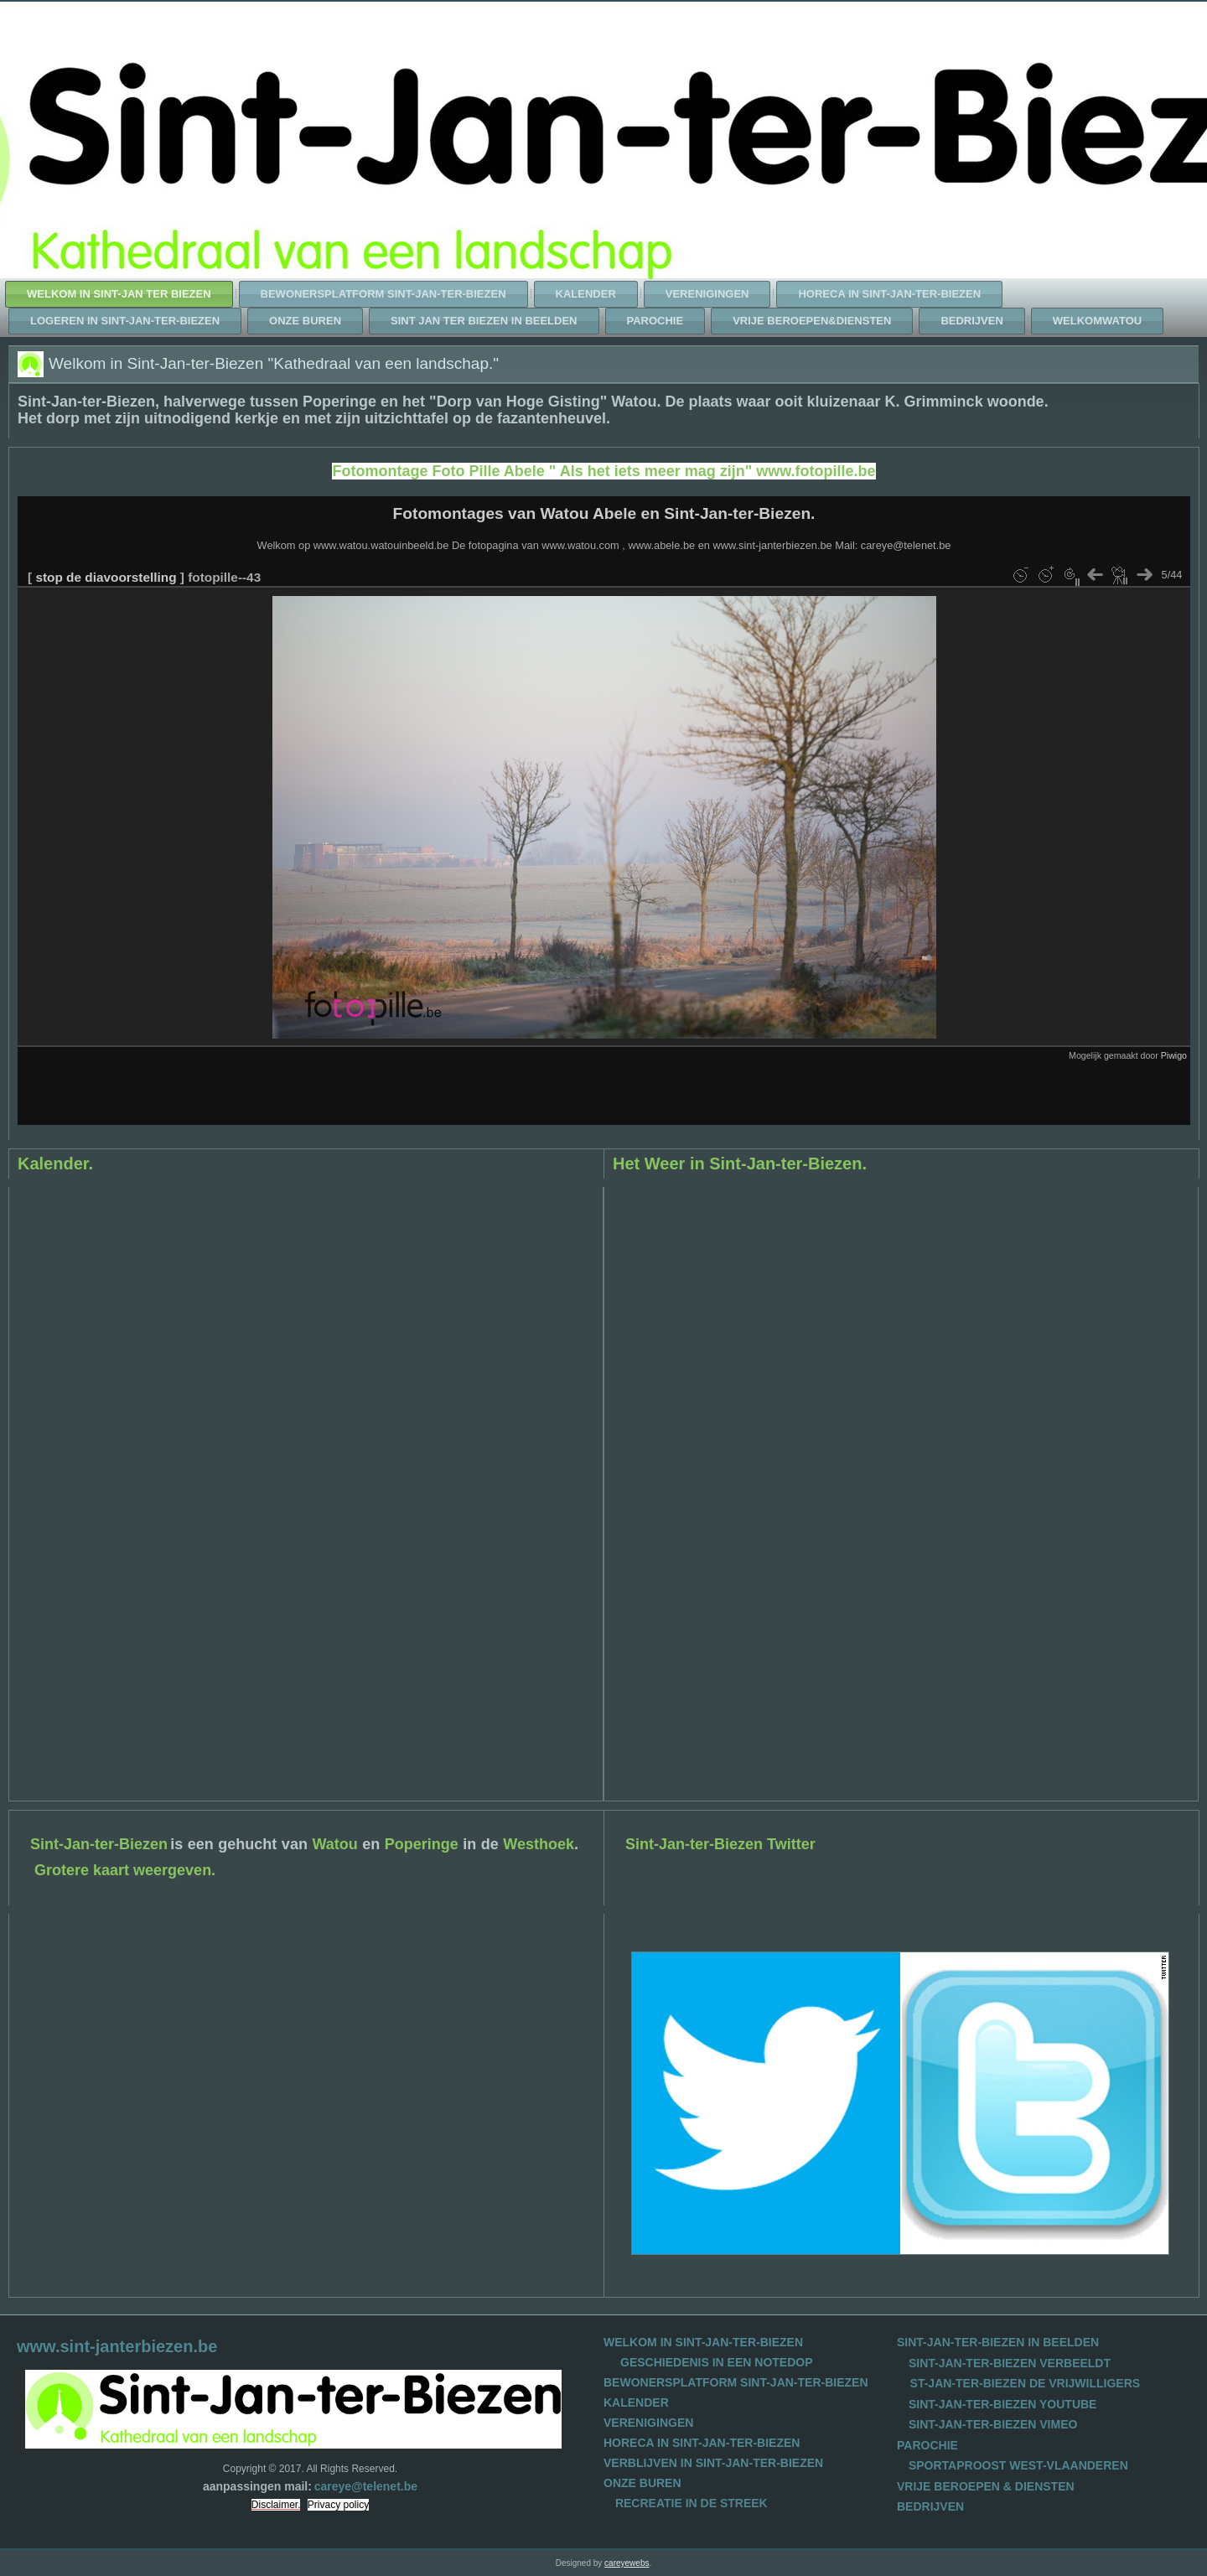 The width and height of the screenshot is (1207, 2576). I want to click on SPORTAPROOST WEST-VLAANDEREN, so click(1018, 2465).